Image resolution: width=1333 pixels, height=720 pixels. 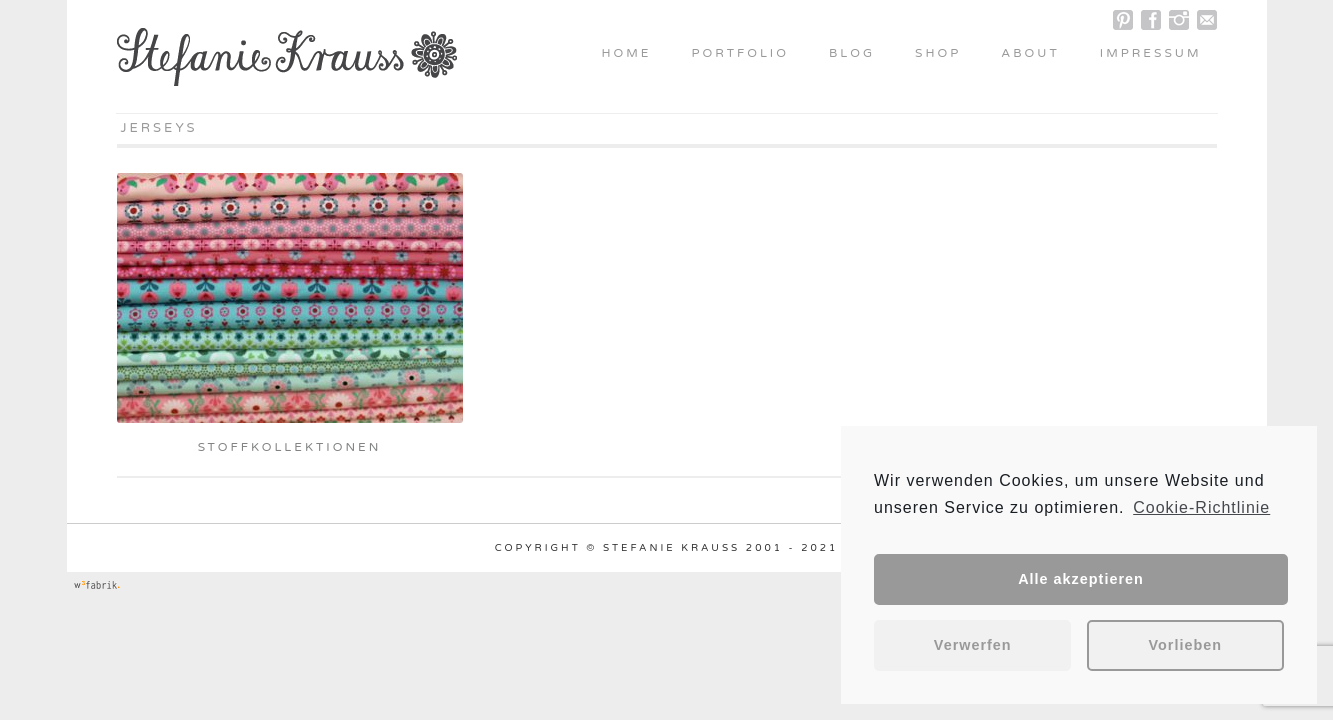 I want to click on Vorlieben [button], so click(x=1186, y=645).